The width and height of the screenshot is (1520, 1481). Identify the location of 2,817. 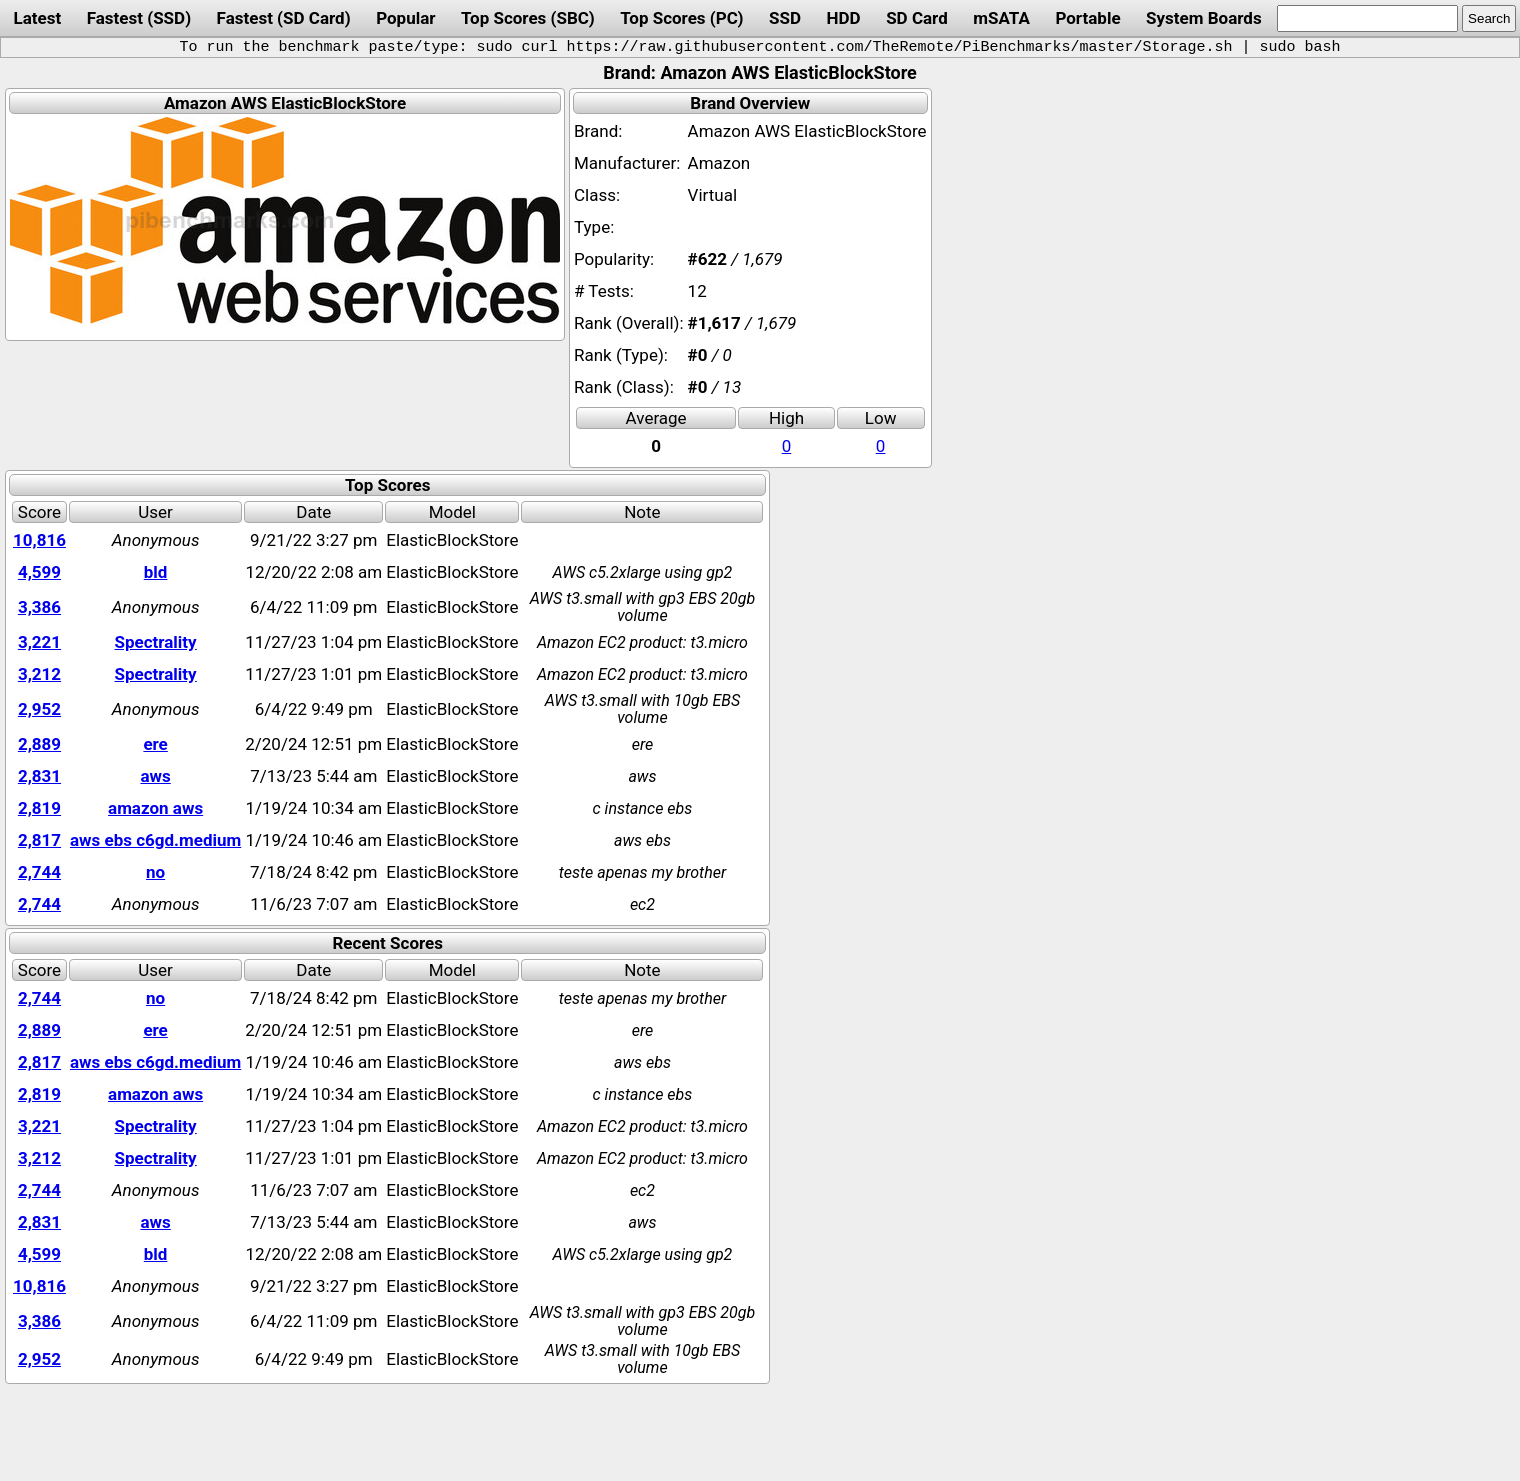
(39, 840).